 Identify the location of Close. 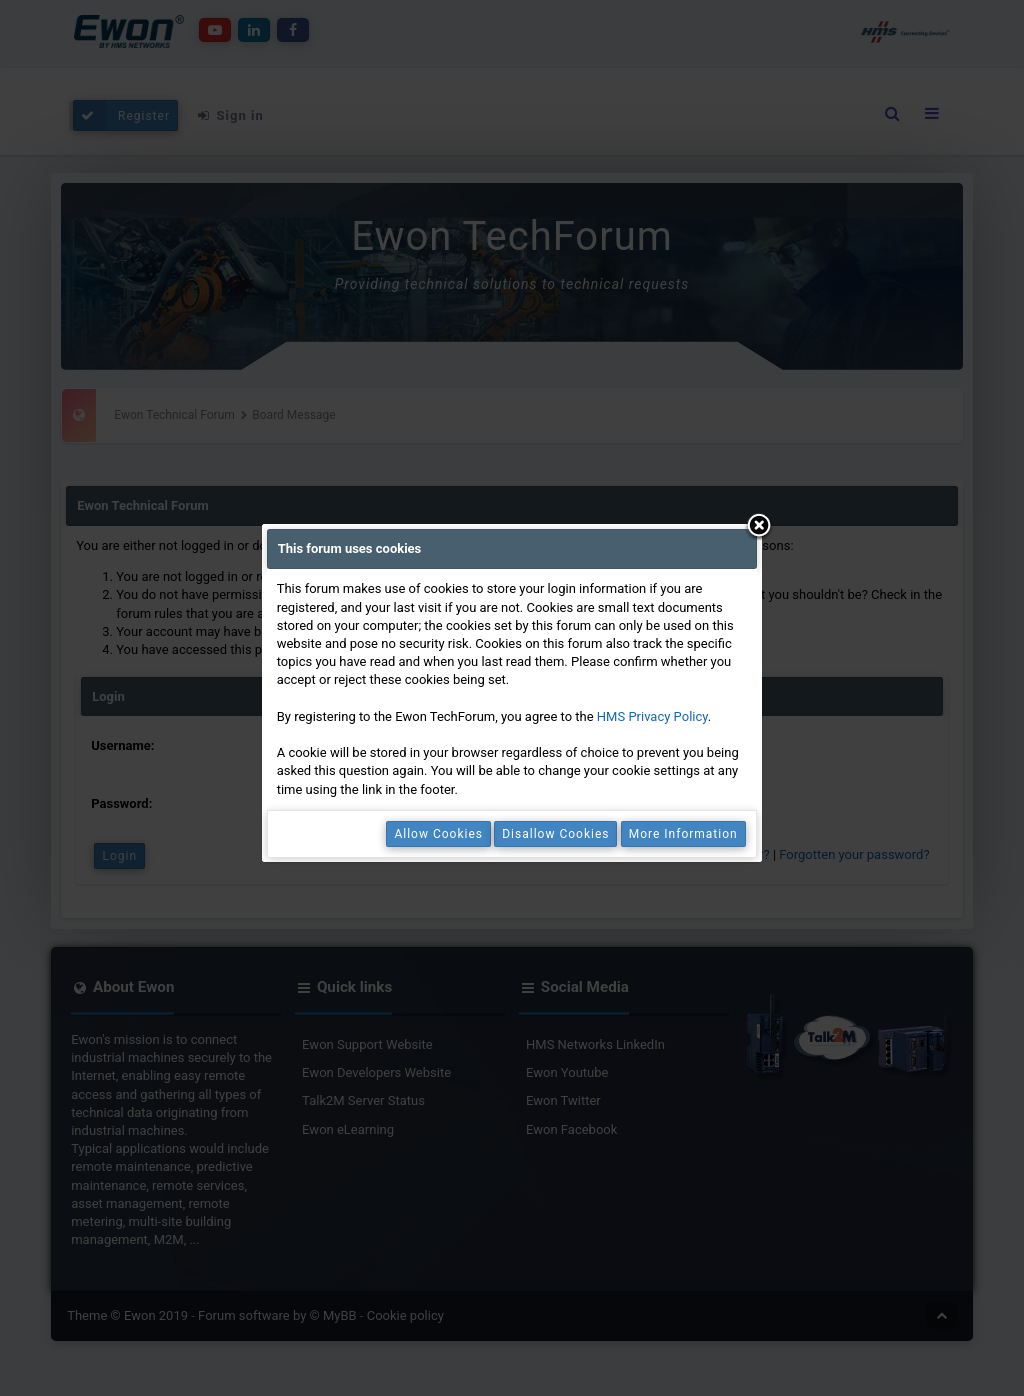
(759, 527).